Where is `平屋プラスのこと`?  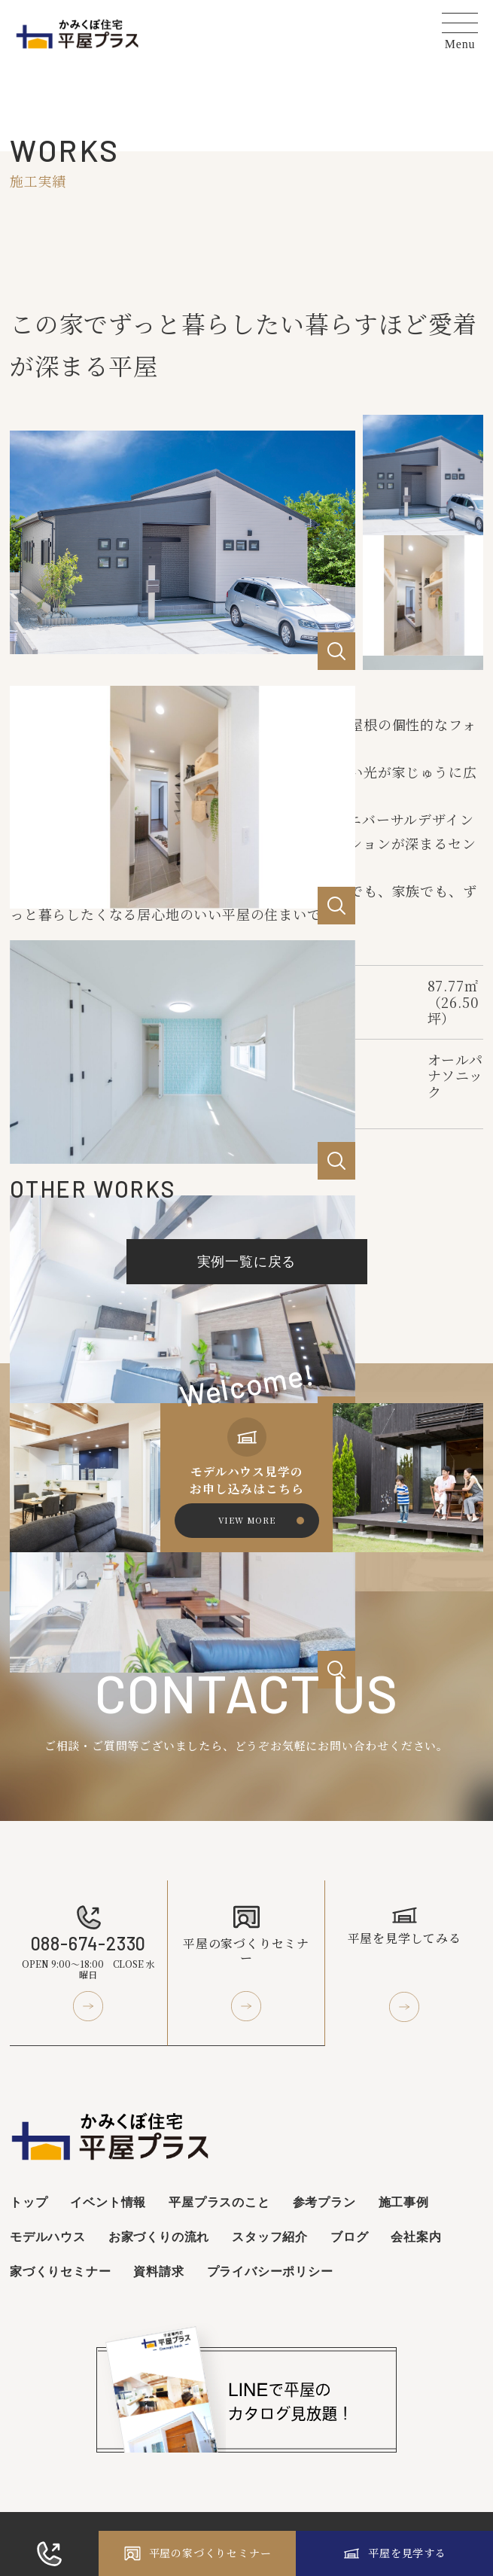
平屋プラスのこと is located at coordinates (219, 2201).